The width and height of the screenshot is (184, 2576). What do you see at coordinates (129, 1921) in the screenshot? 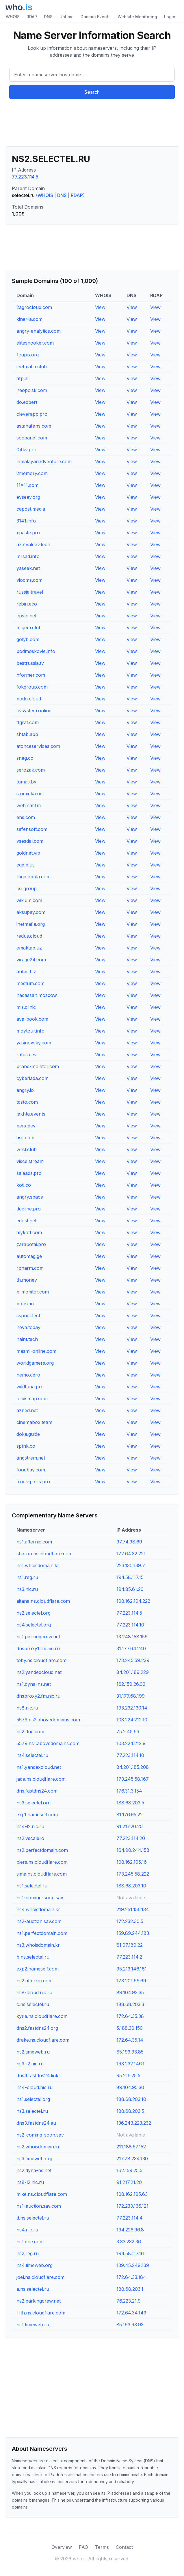
I see `172.232.30.5` at bounding box center [129, 1921].